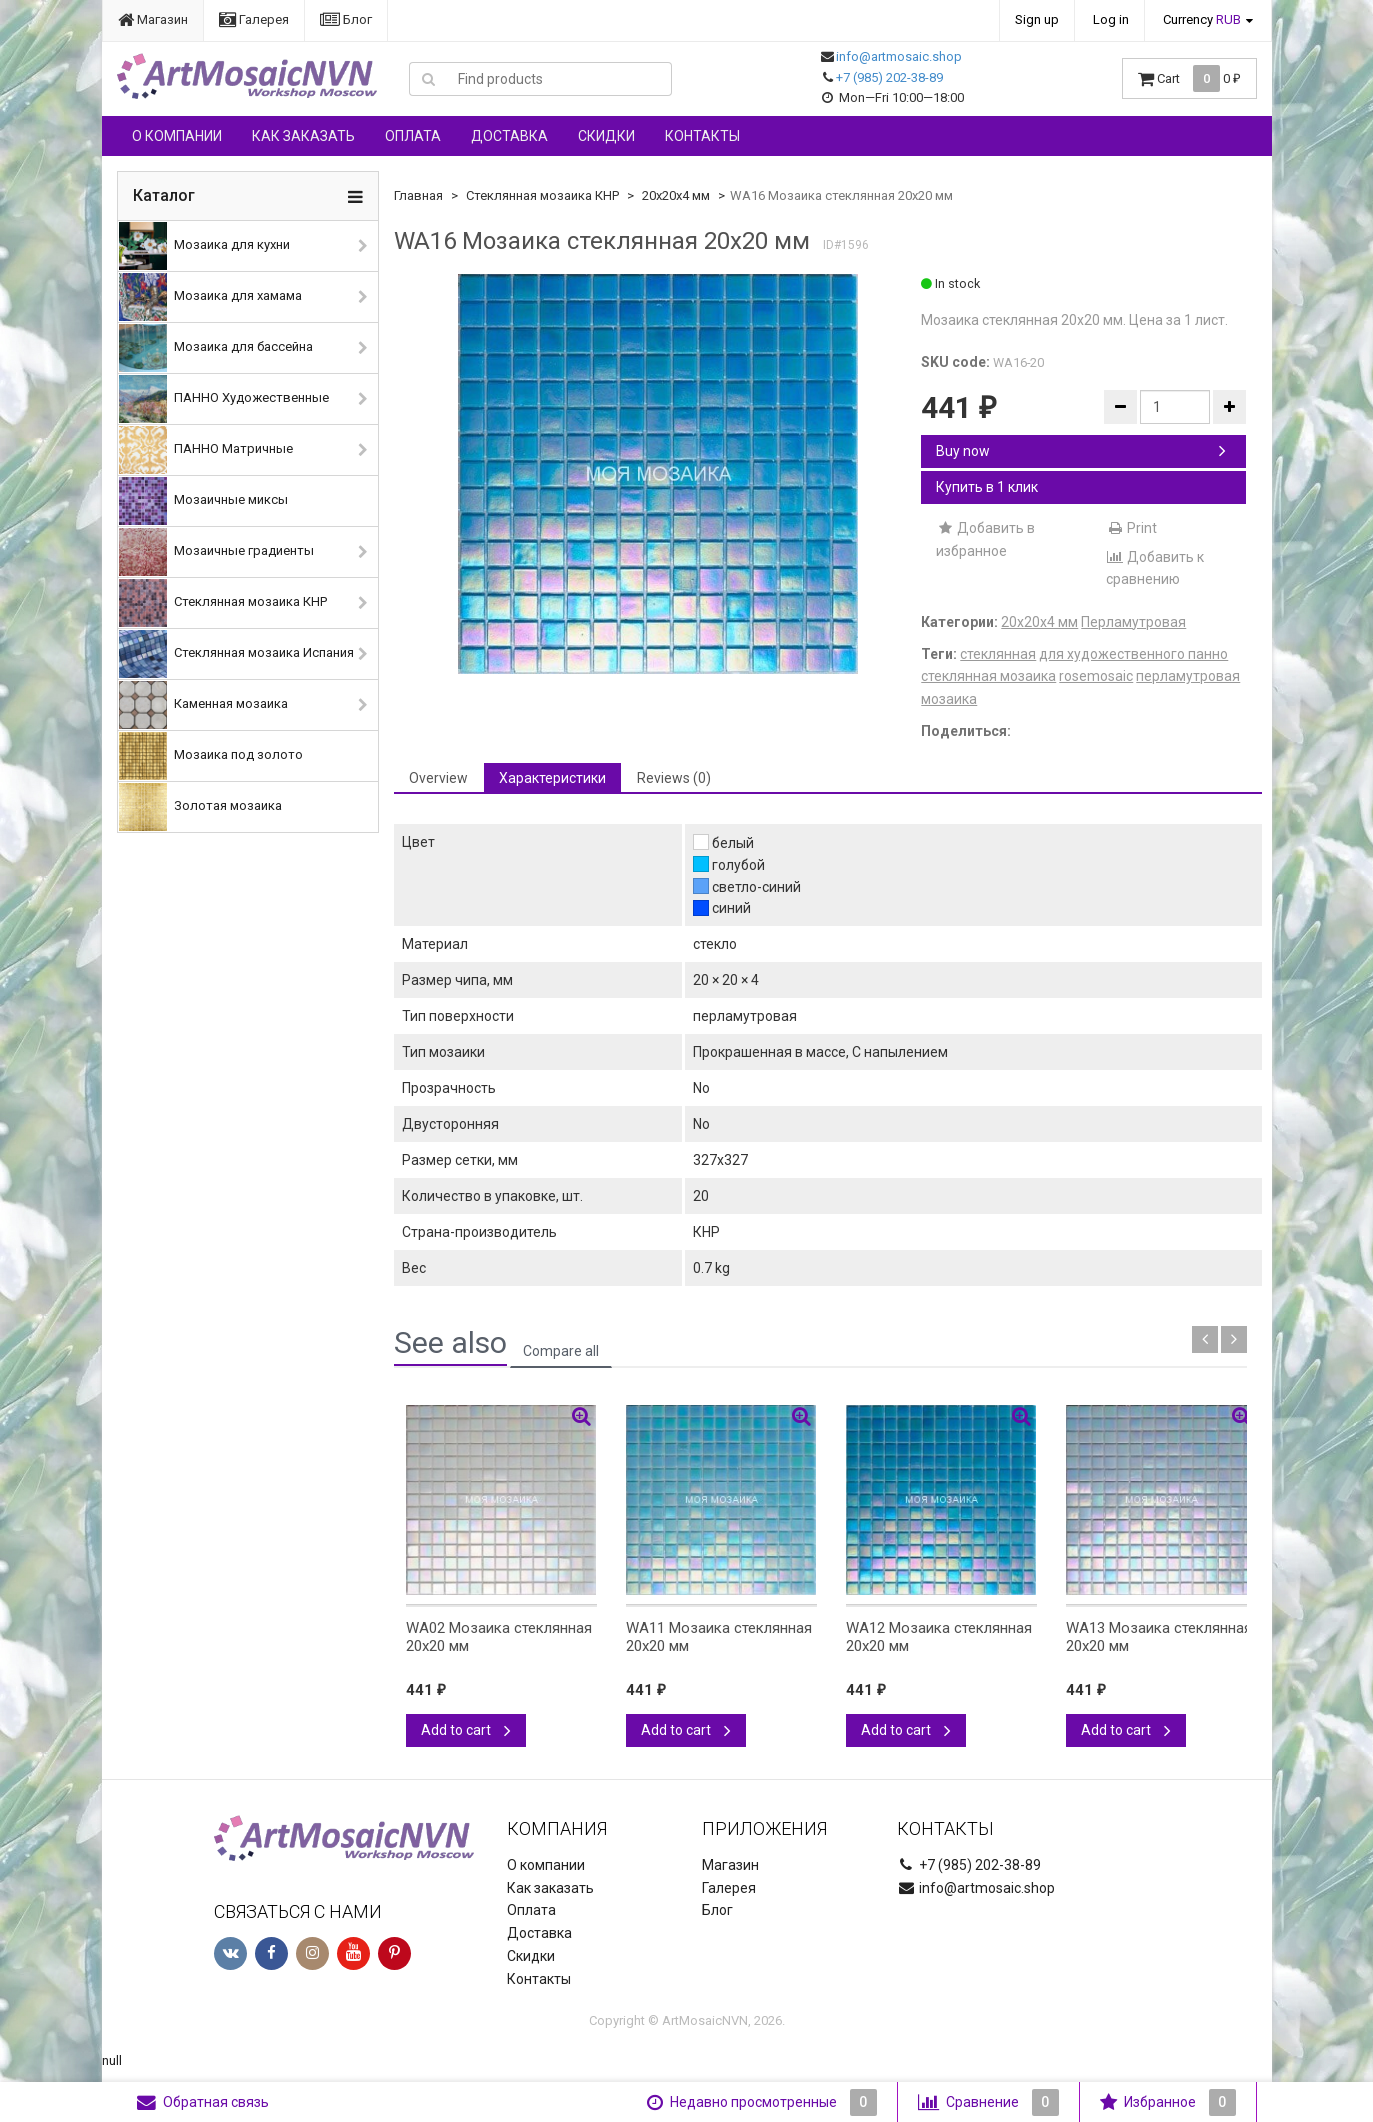  I want to click on Каменная мозаика, so click(203, 705).